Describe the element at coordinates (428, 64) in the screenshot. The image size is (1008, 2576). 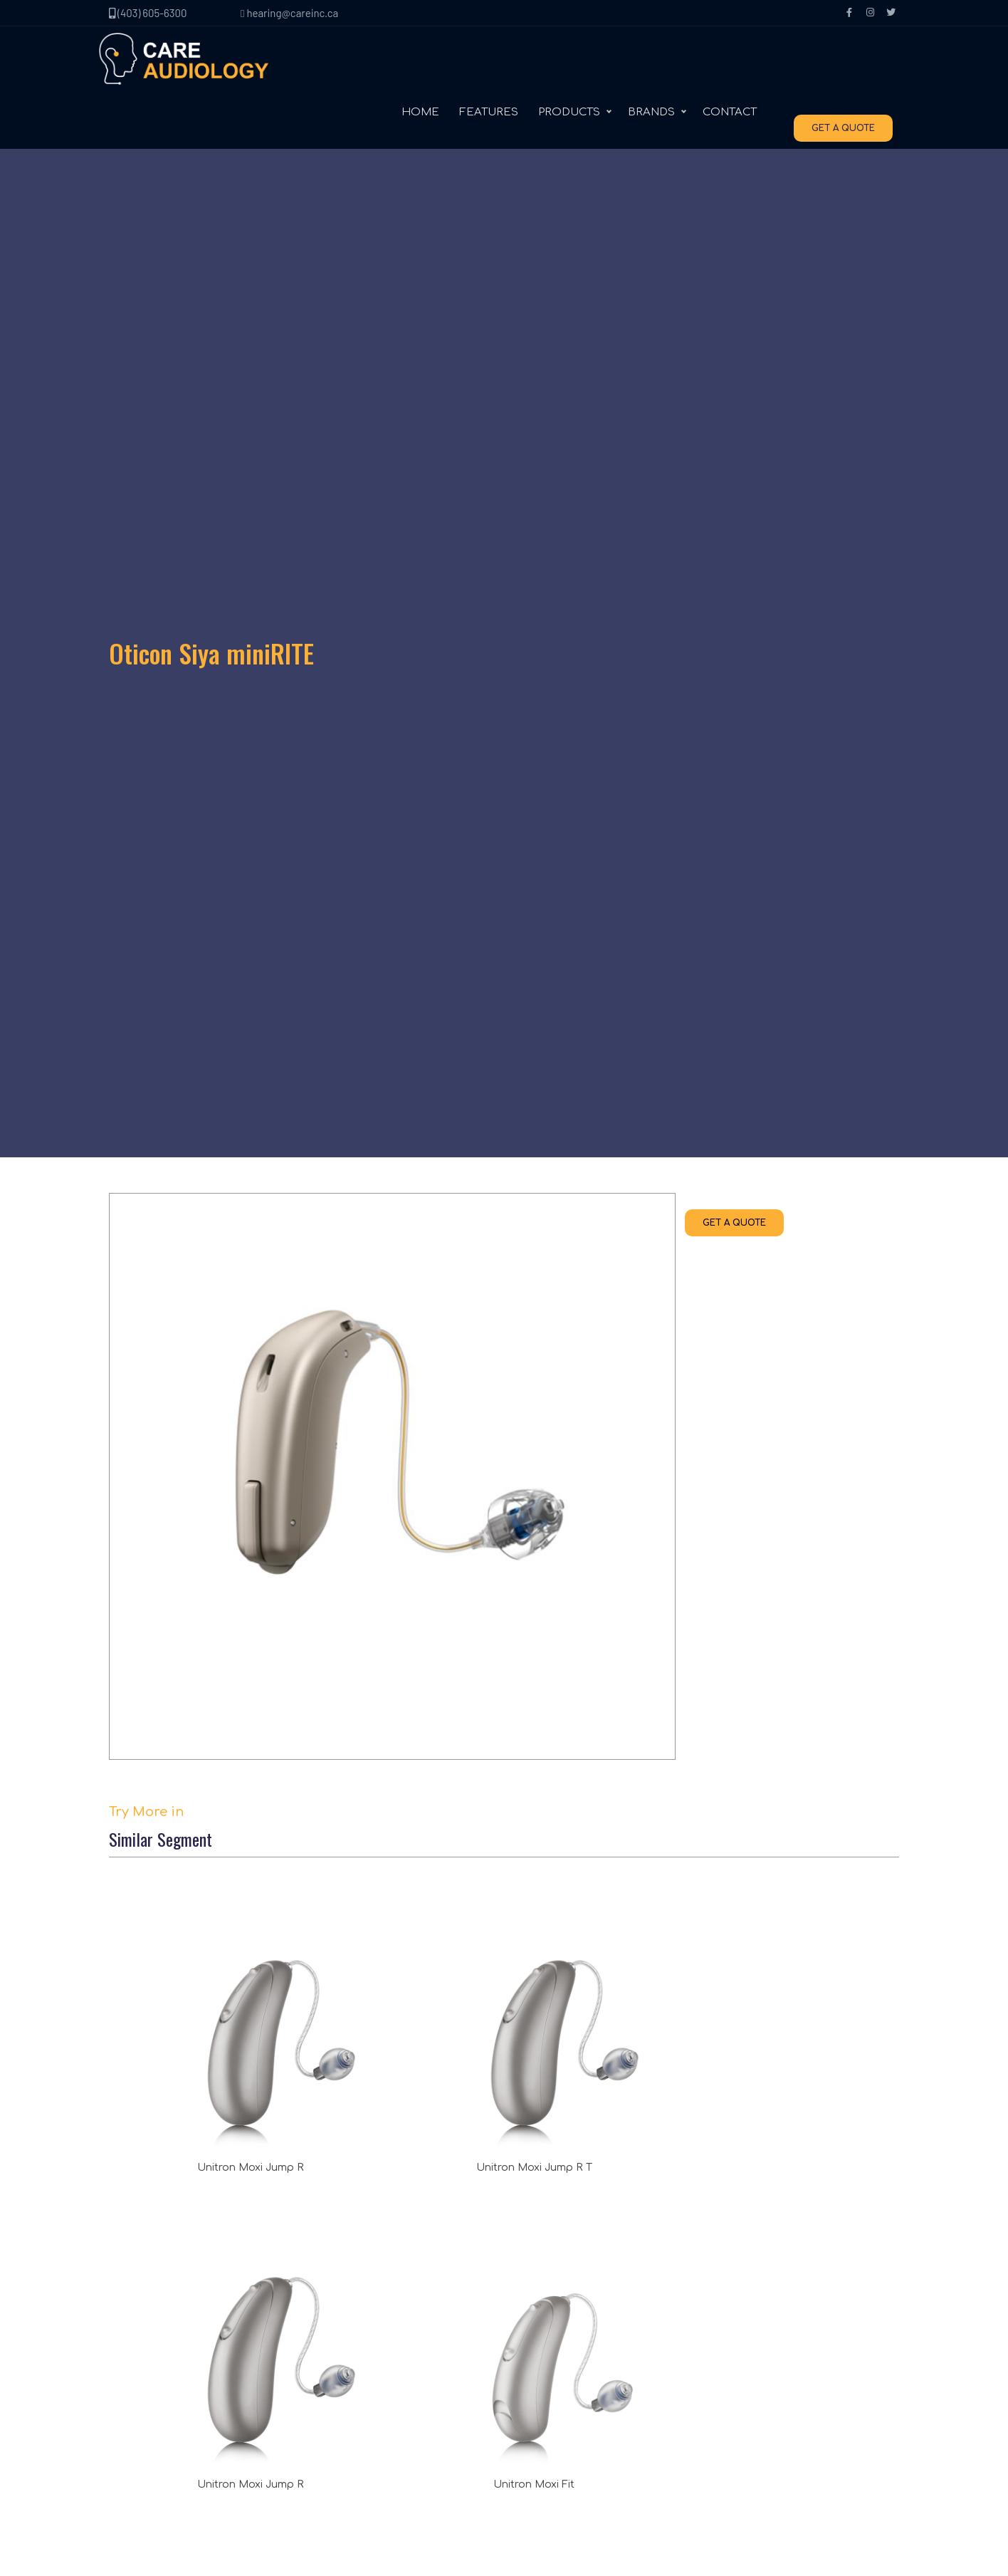
I see `HOME` at that location.